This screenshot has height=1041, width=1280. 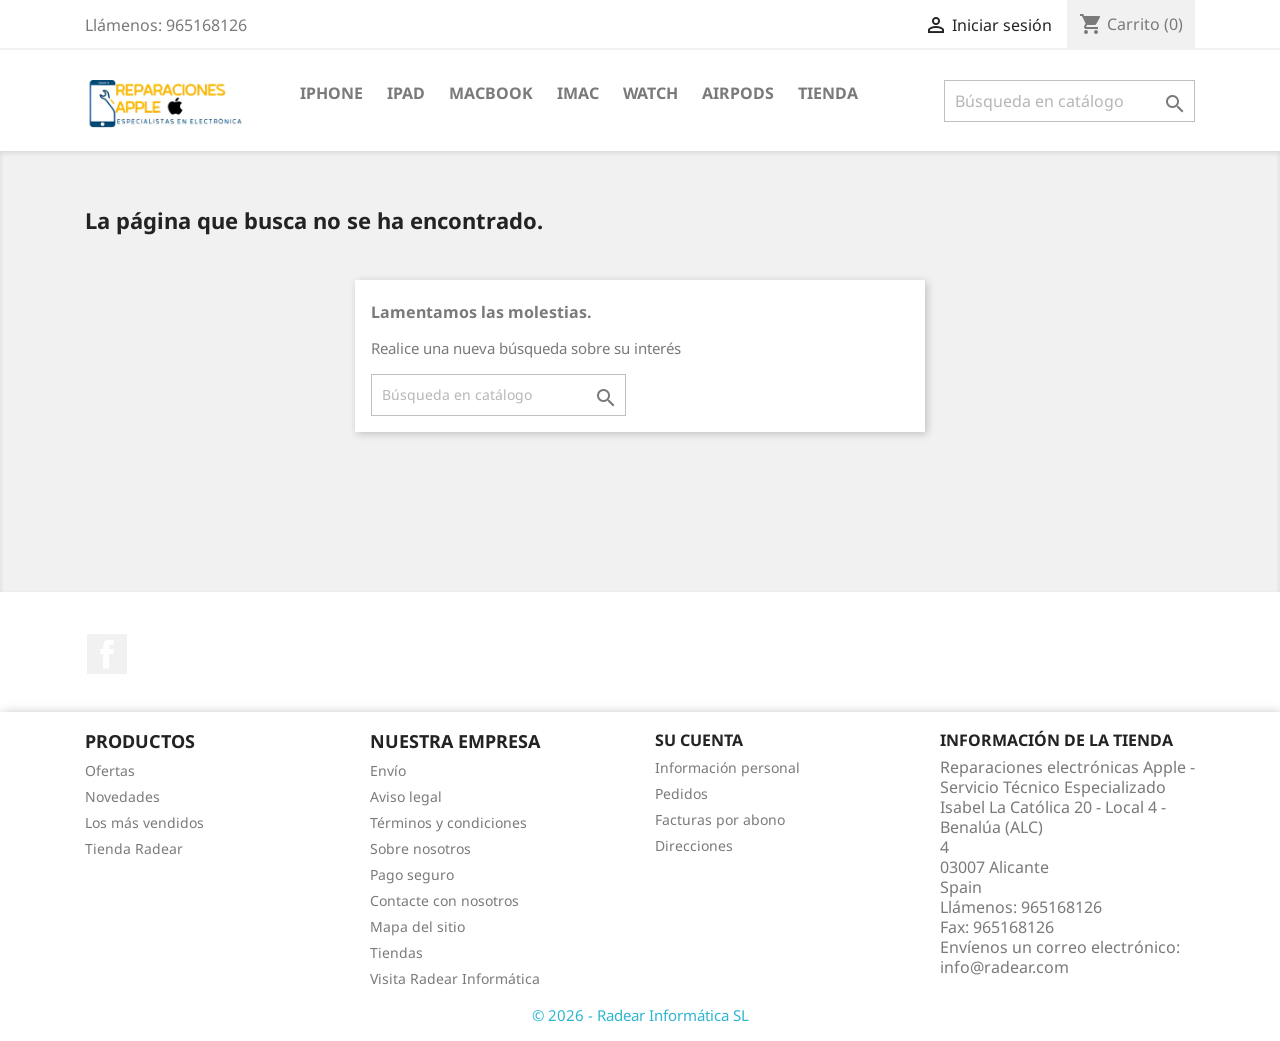 What do you see at coordinates (412, 874) in the screenshot?
I see `Pago seguro` at bounding box center [412, 874].